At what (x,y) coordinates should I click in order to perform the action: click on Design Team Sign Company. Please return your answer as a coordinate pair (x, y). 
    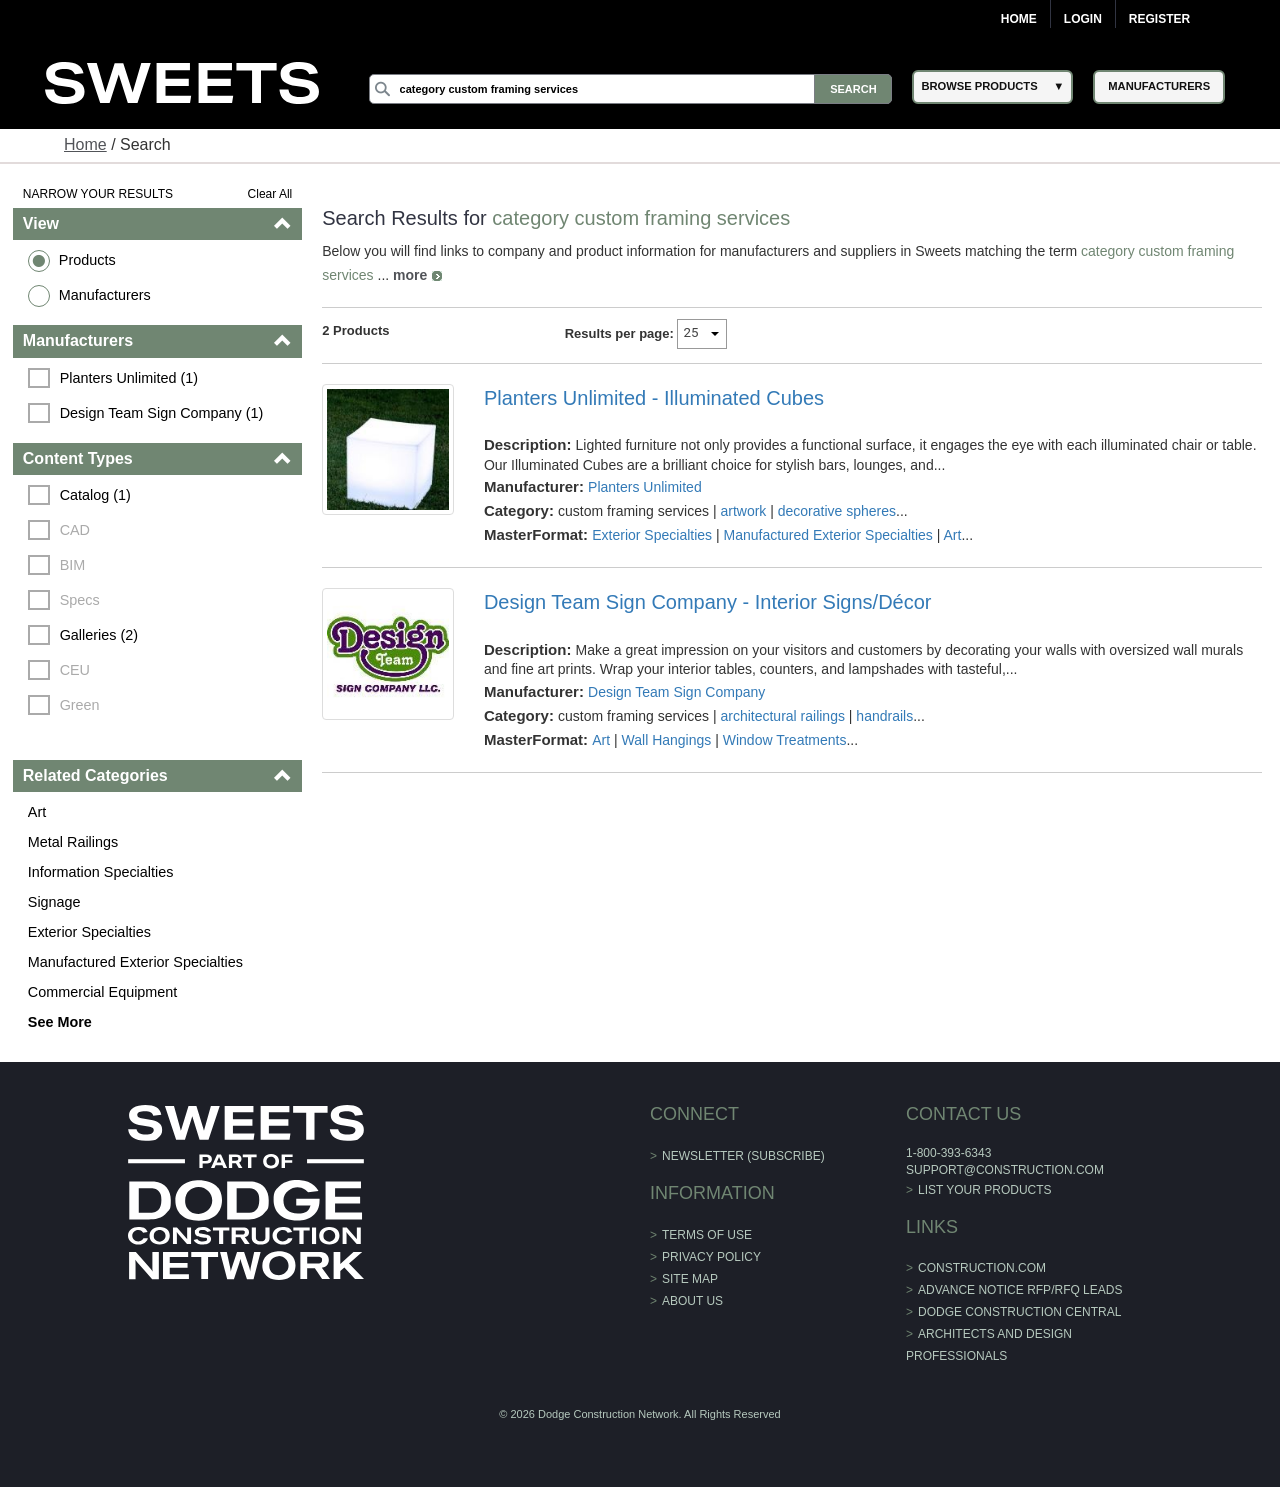
    Looking at the image, I should click on (676, 692).